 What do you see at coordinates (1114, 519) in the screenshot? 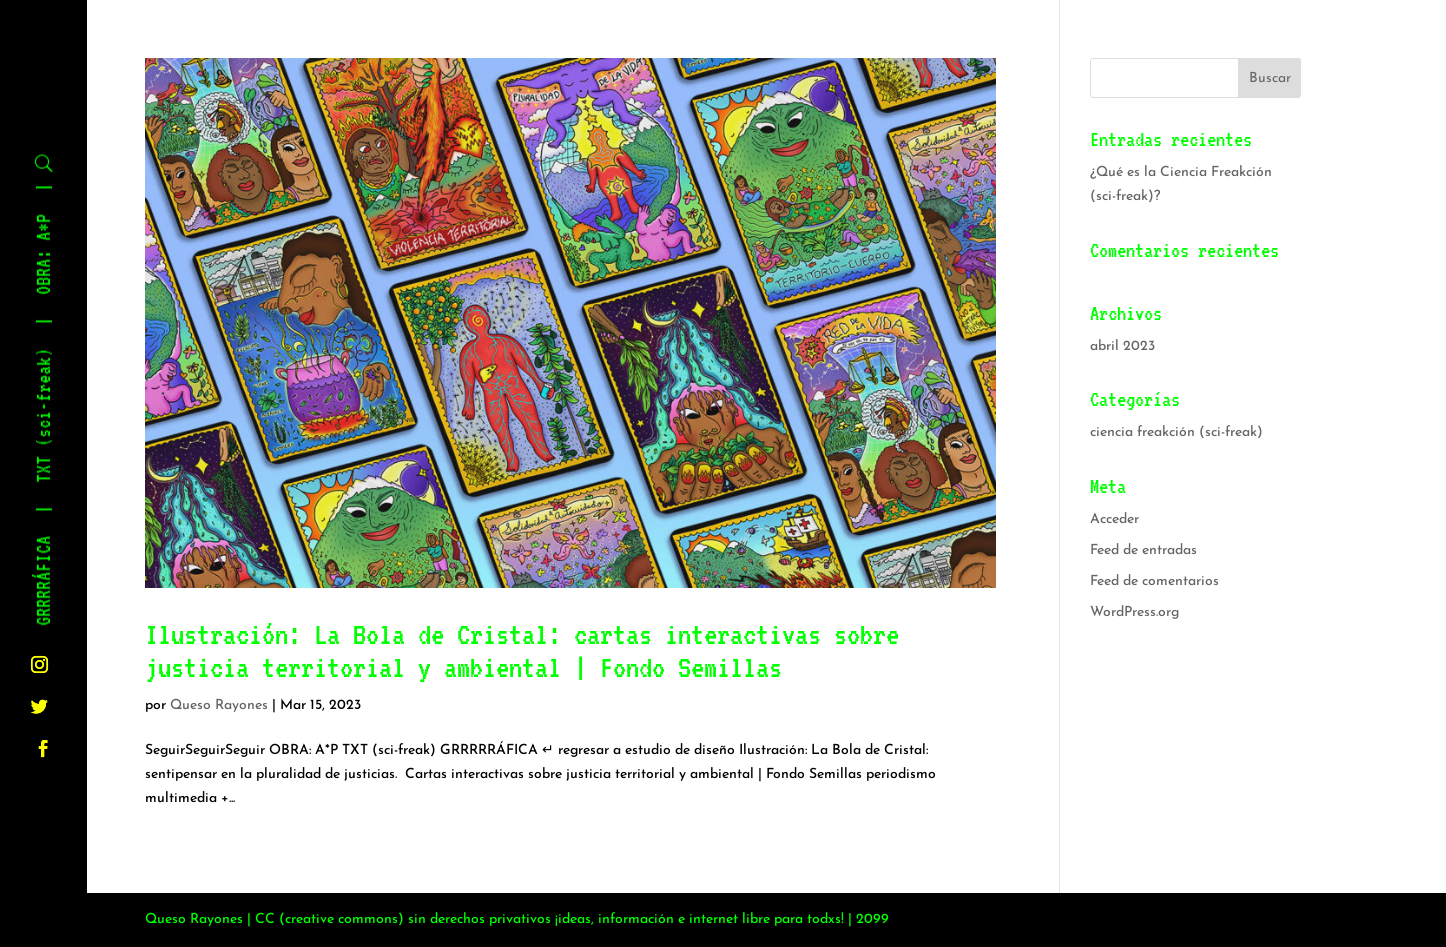
I see `Acceder` at bounding box center [1114, 519].